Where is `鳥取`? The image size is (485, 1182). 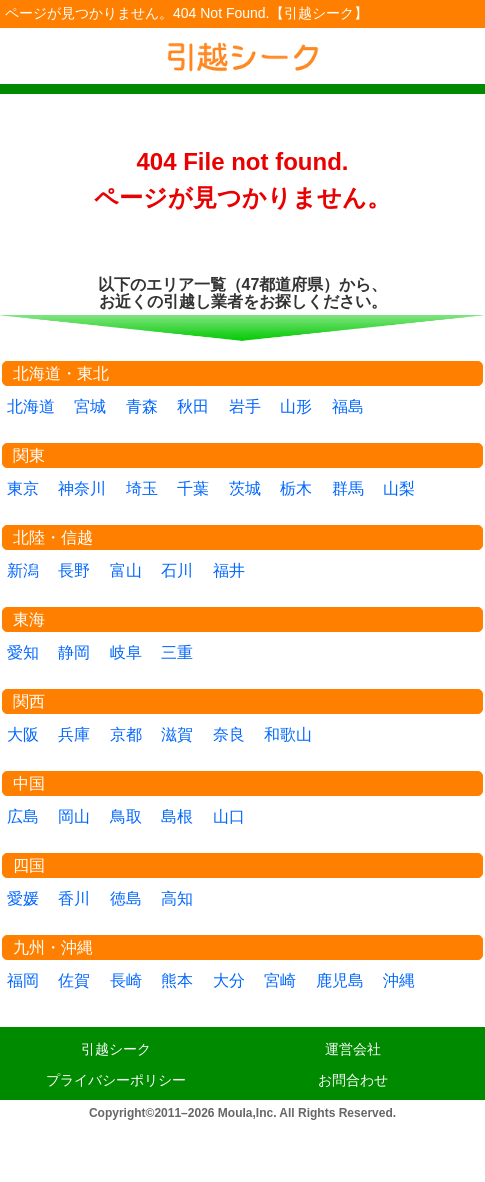 鳥取 is located at coordinates (126, 816).